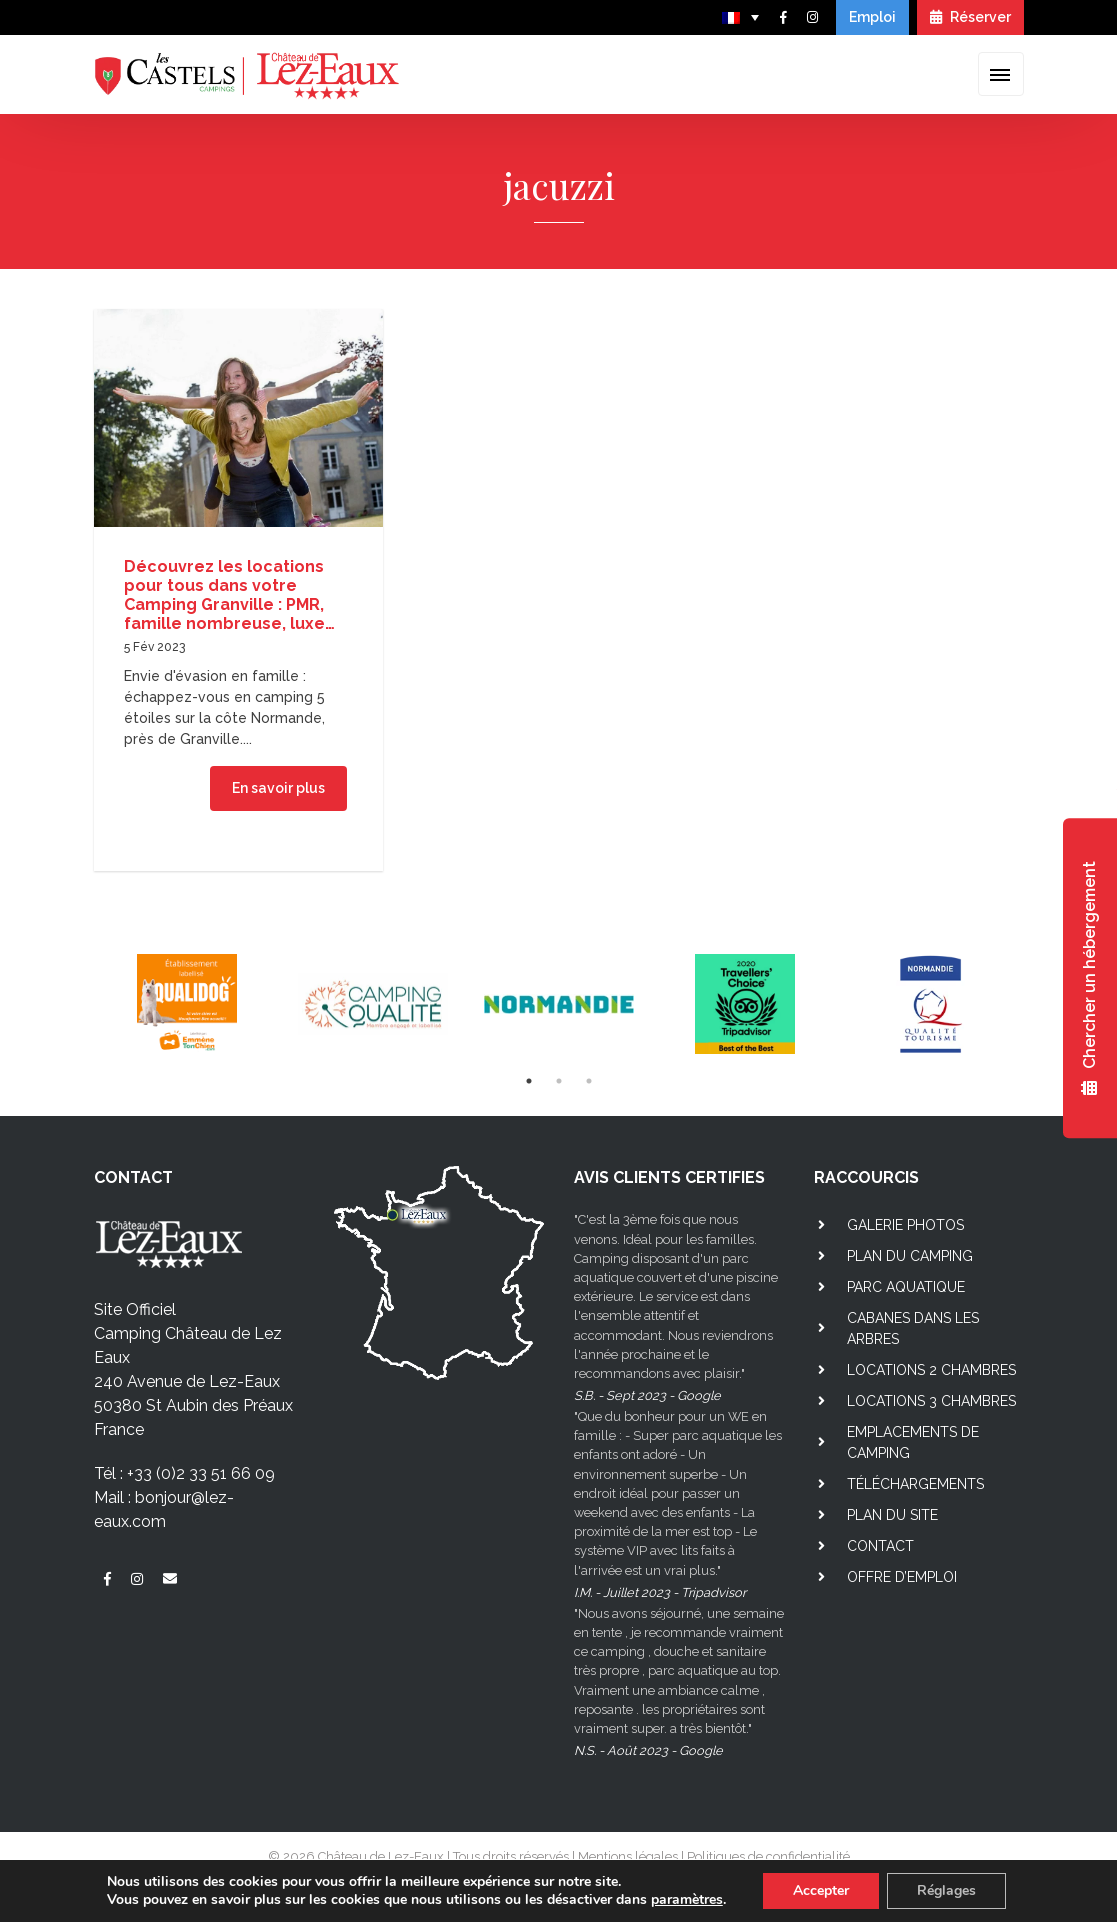  I want to click on Plan du site, so click(892, 1515).